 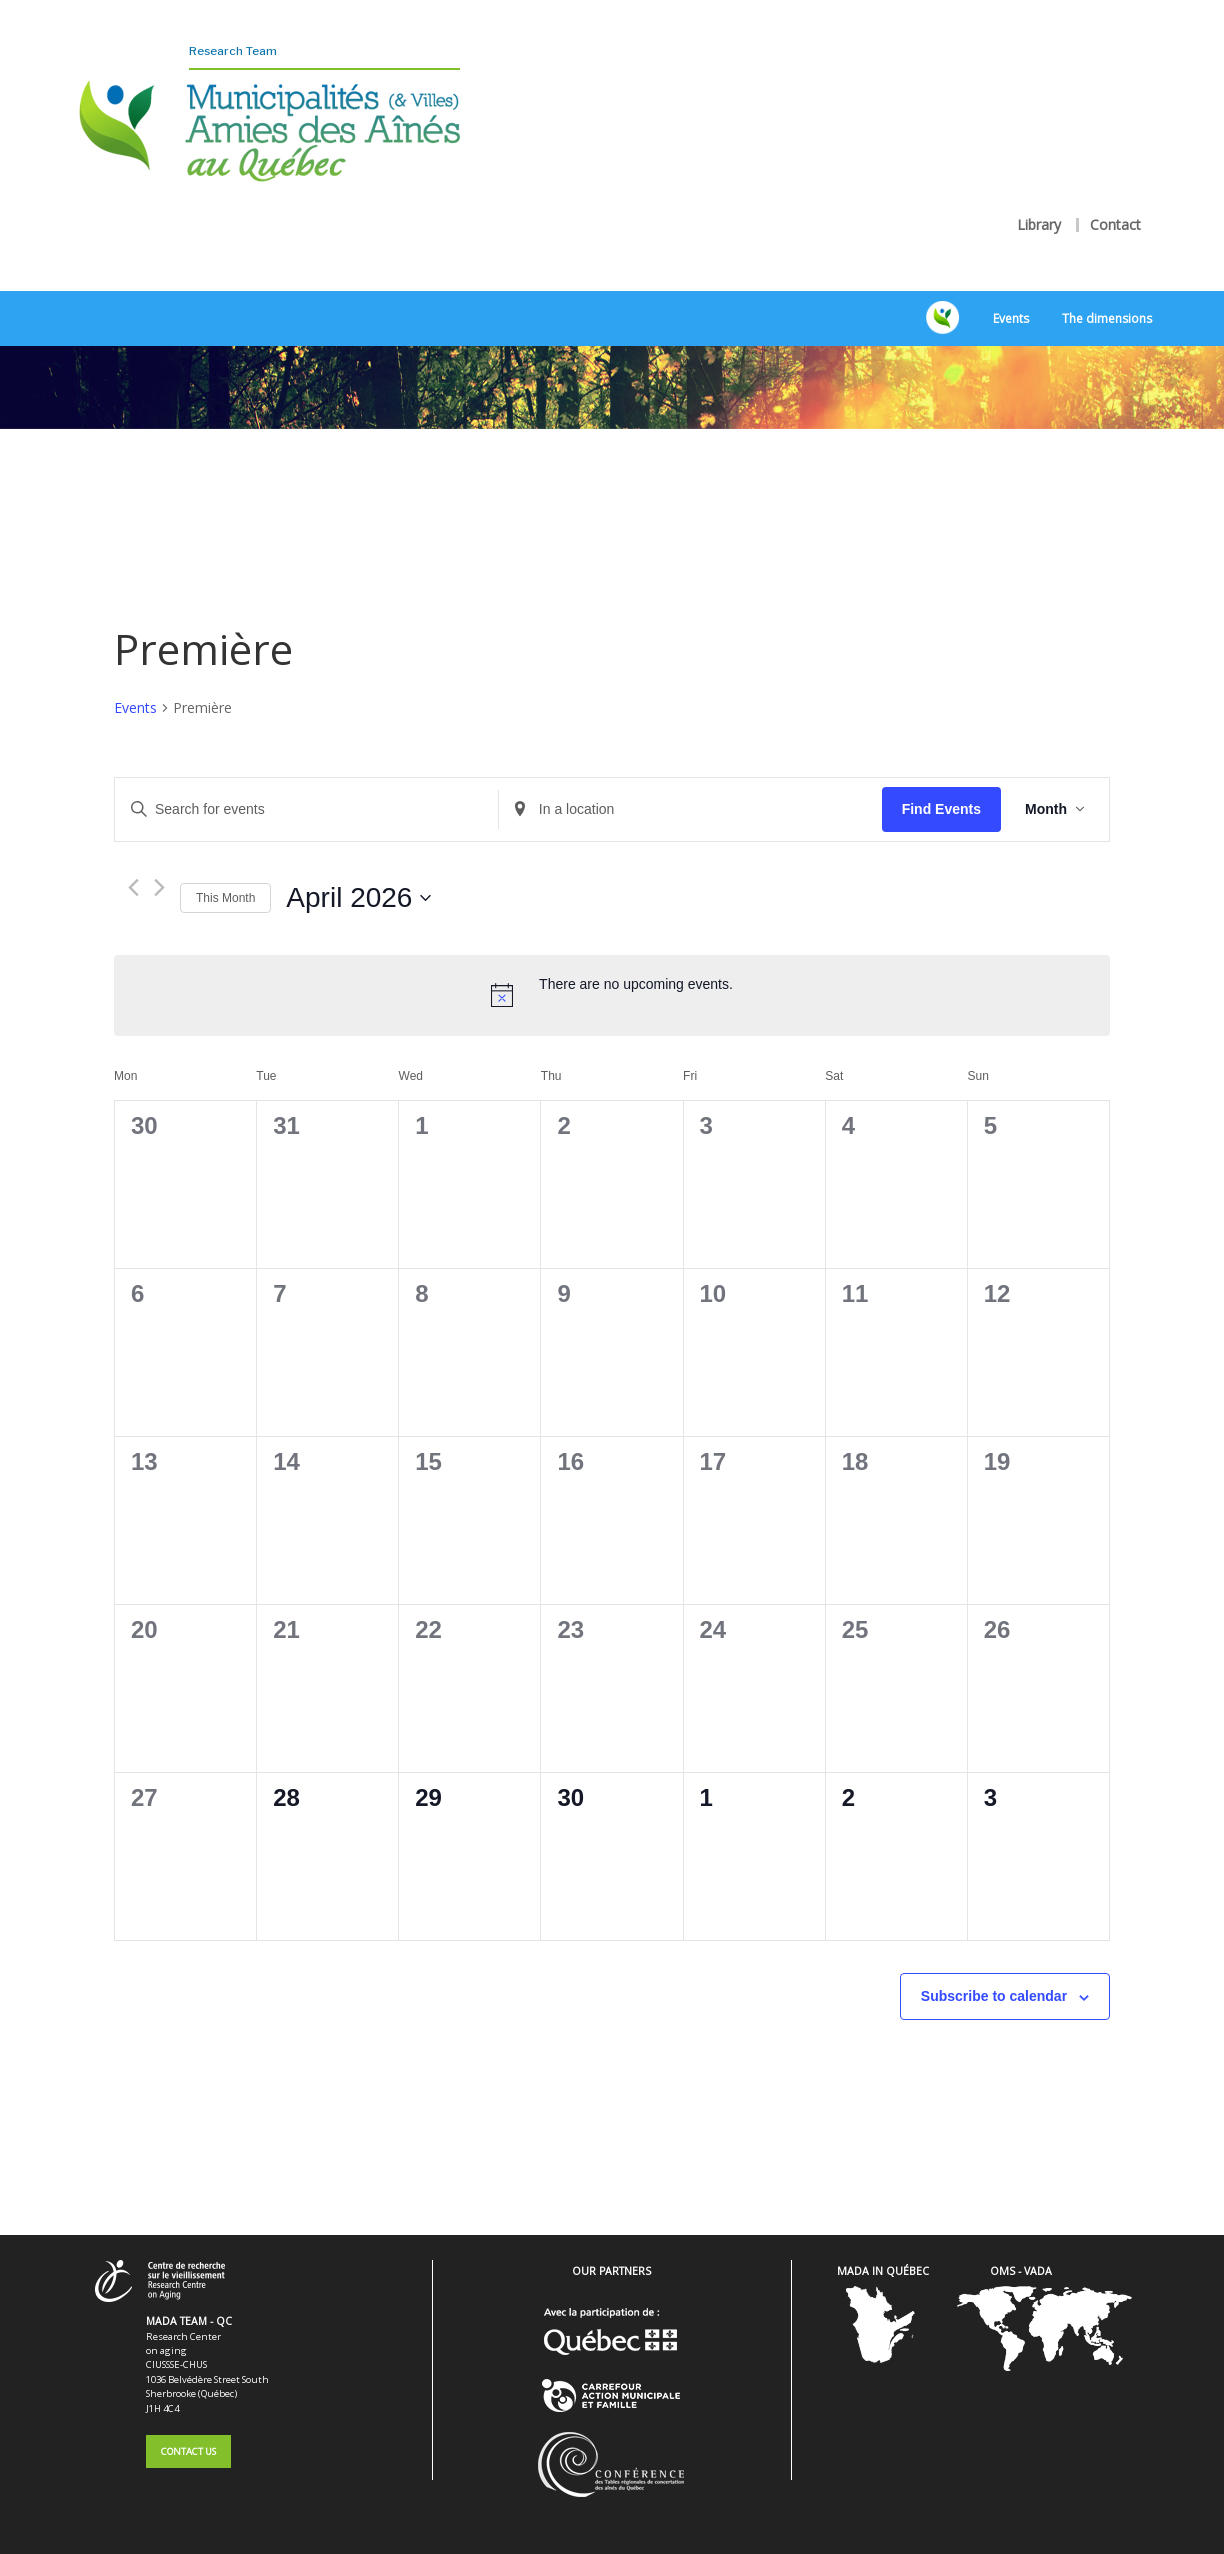 What do you see at coordinates (690, 780) in the screenshot?
I see `[Enter Location. Search for Events by Location.]` at bounding box center [690, 780].